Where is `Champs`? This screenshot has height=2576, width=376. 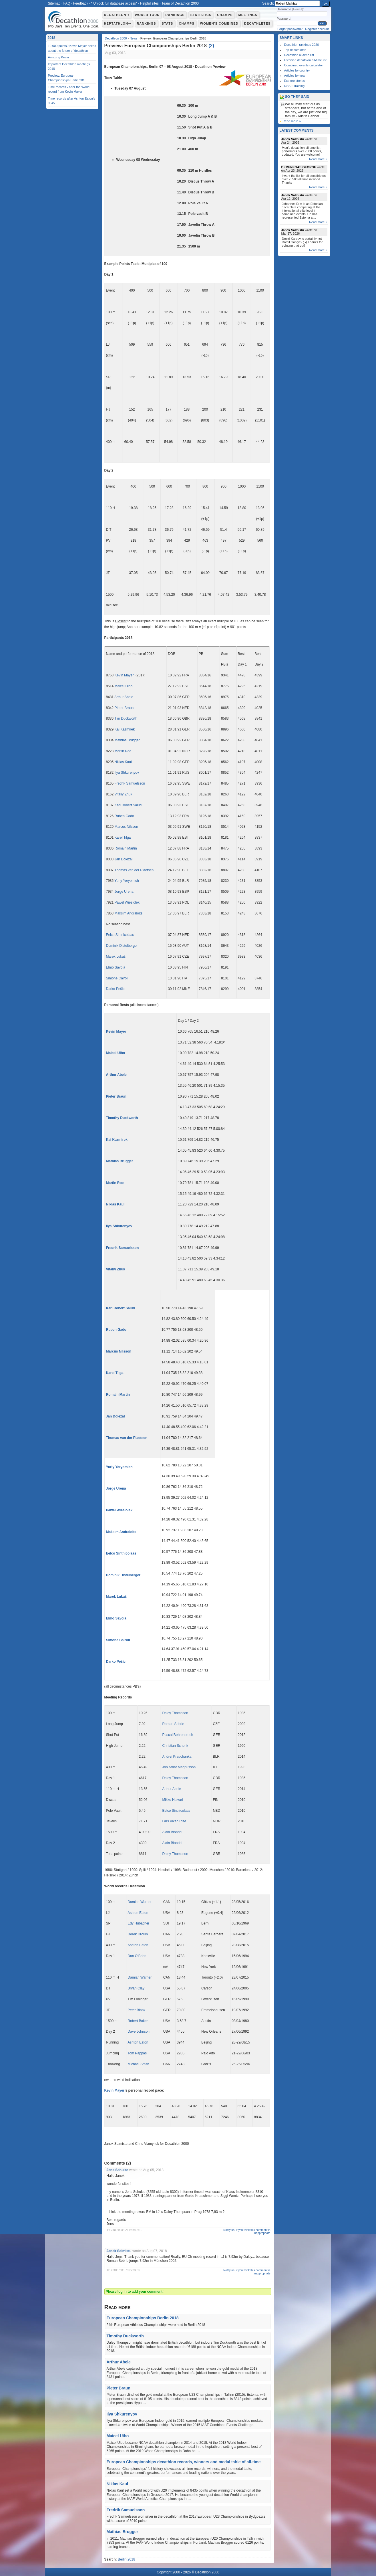
Champs is located at coordinates (224, 15).